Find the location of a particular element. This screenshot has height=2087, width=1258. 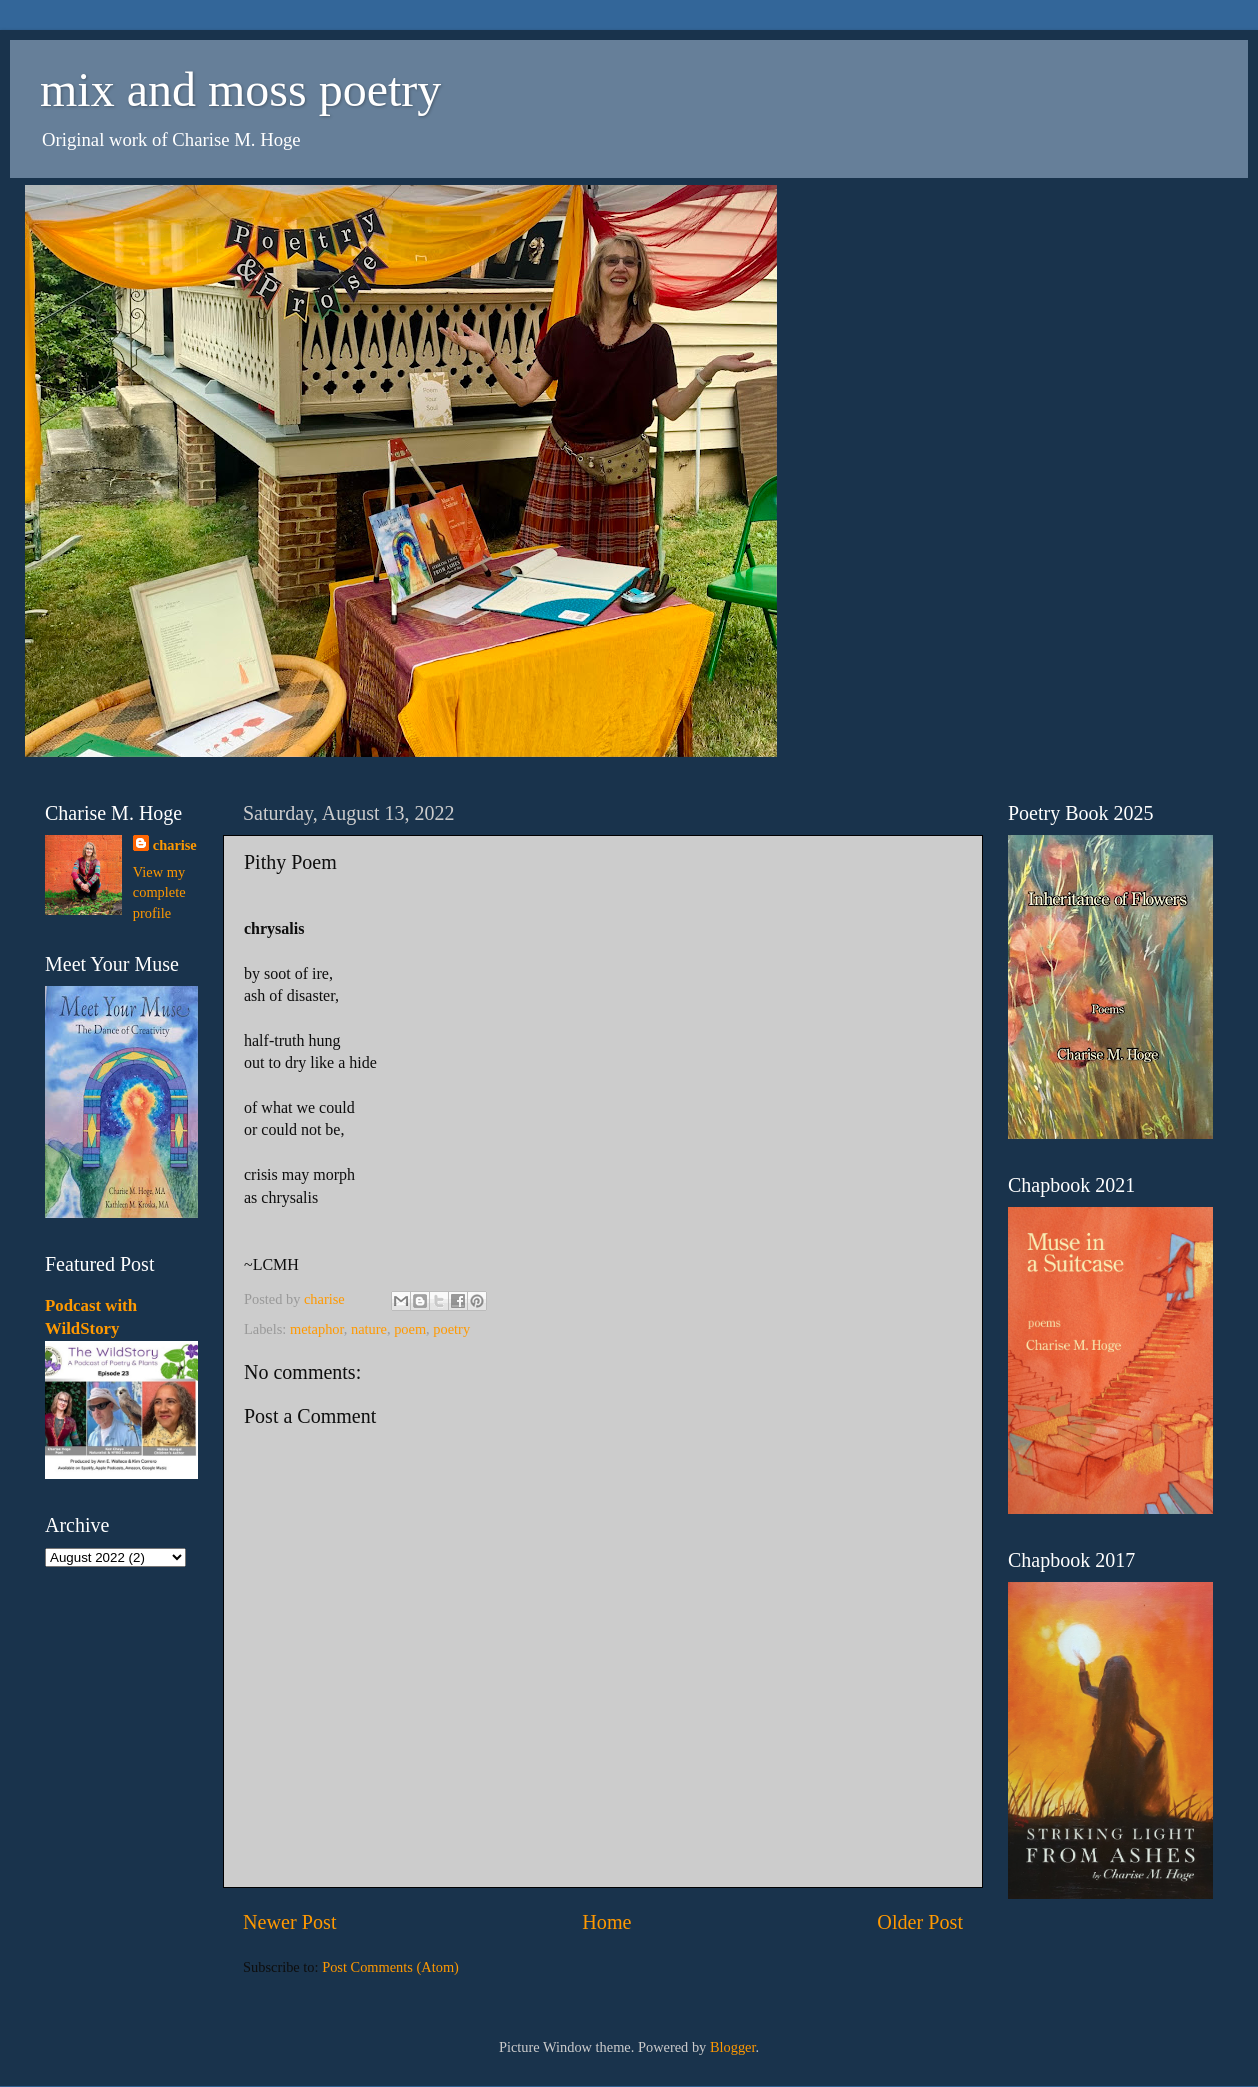

mix and moss poetry is located at coordinates (240, 89).